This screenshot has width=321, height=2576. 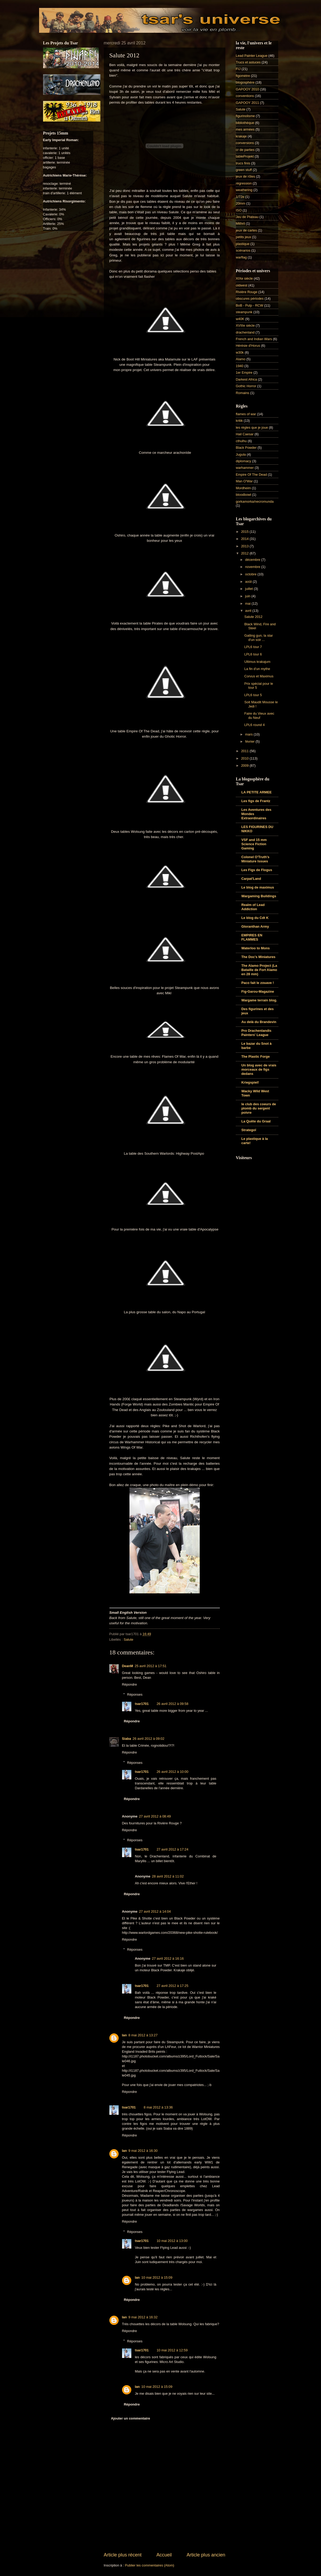 What do you see at coordinates (168, 1958) in the screenshot?
I see `27 avril 2012 à 16:16` at bounding box center [168, 1958].